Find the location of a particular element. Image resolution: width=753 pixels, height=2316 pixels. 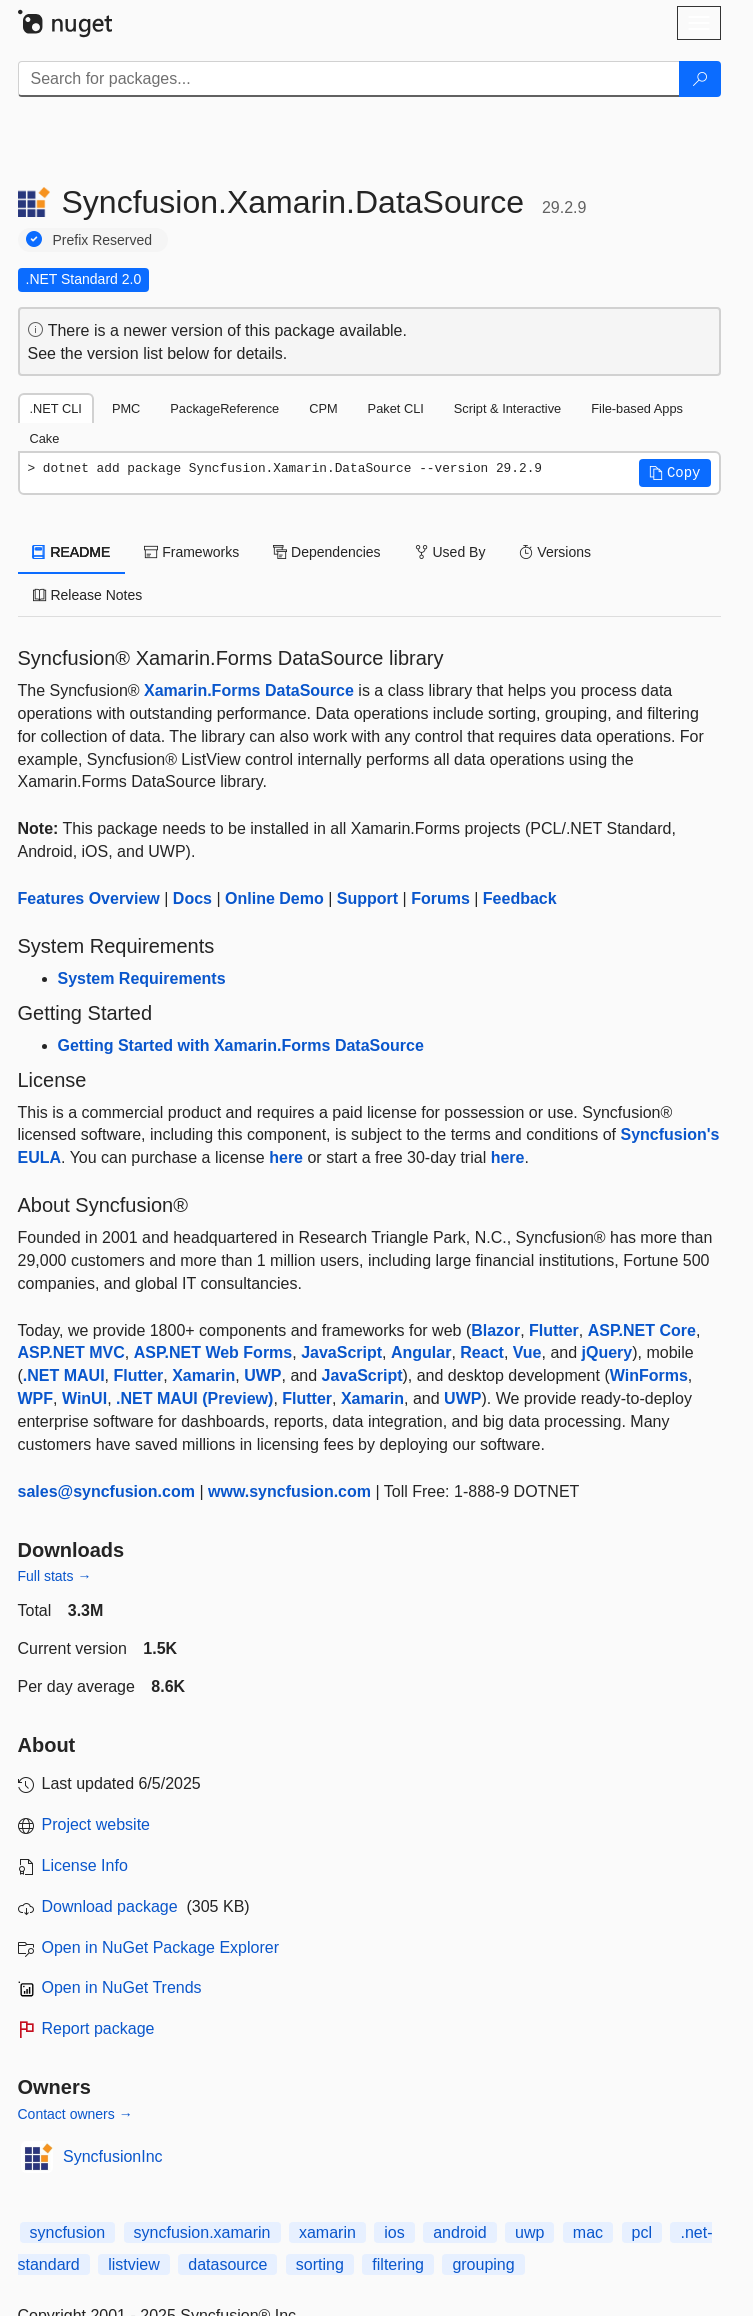

syncfusion is located at coordinates (68, 2232).